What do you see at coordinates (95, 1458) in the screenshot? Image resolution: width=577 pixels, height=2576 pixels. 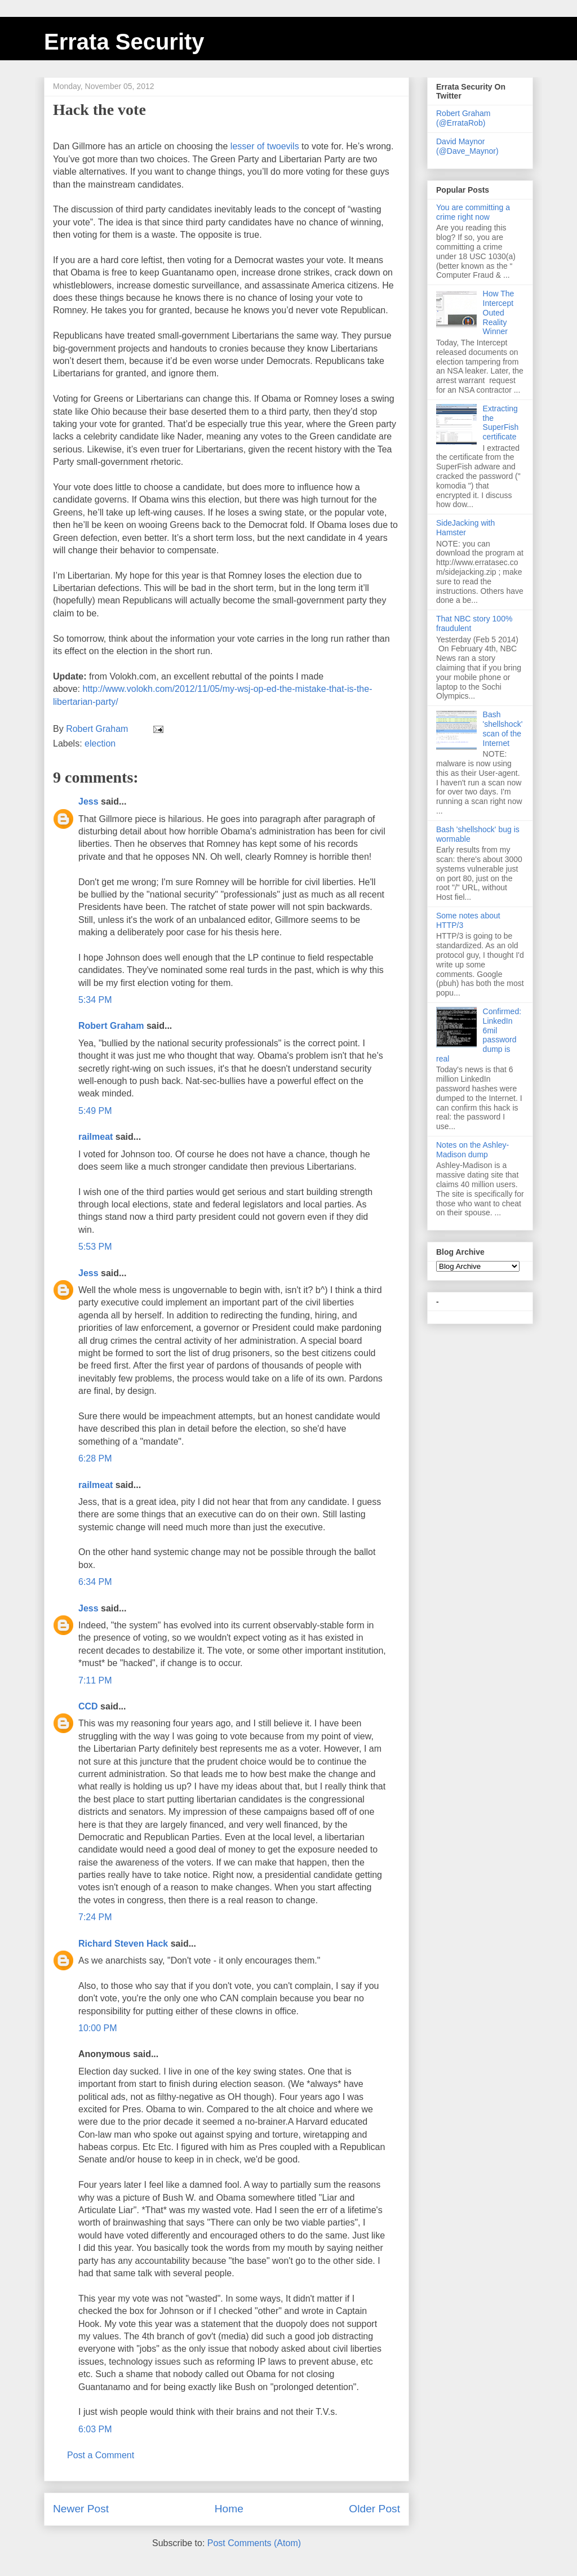 I see `6:28 PM` at bounding box center [95, 1458].